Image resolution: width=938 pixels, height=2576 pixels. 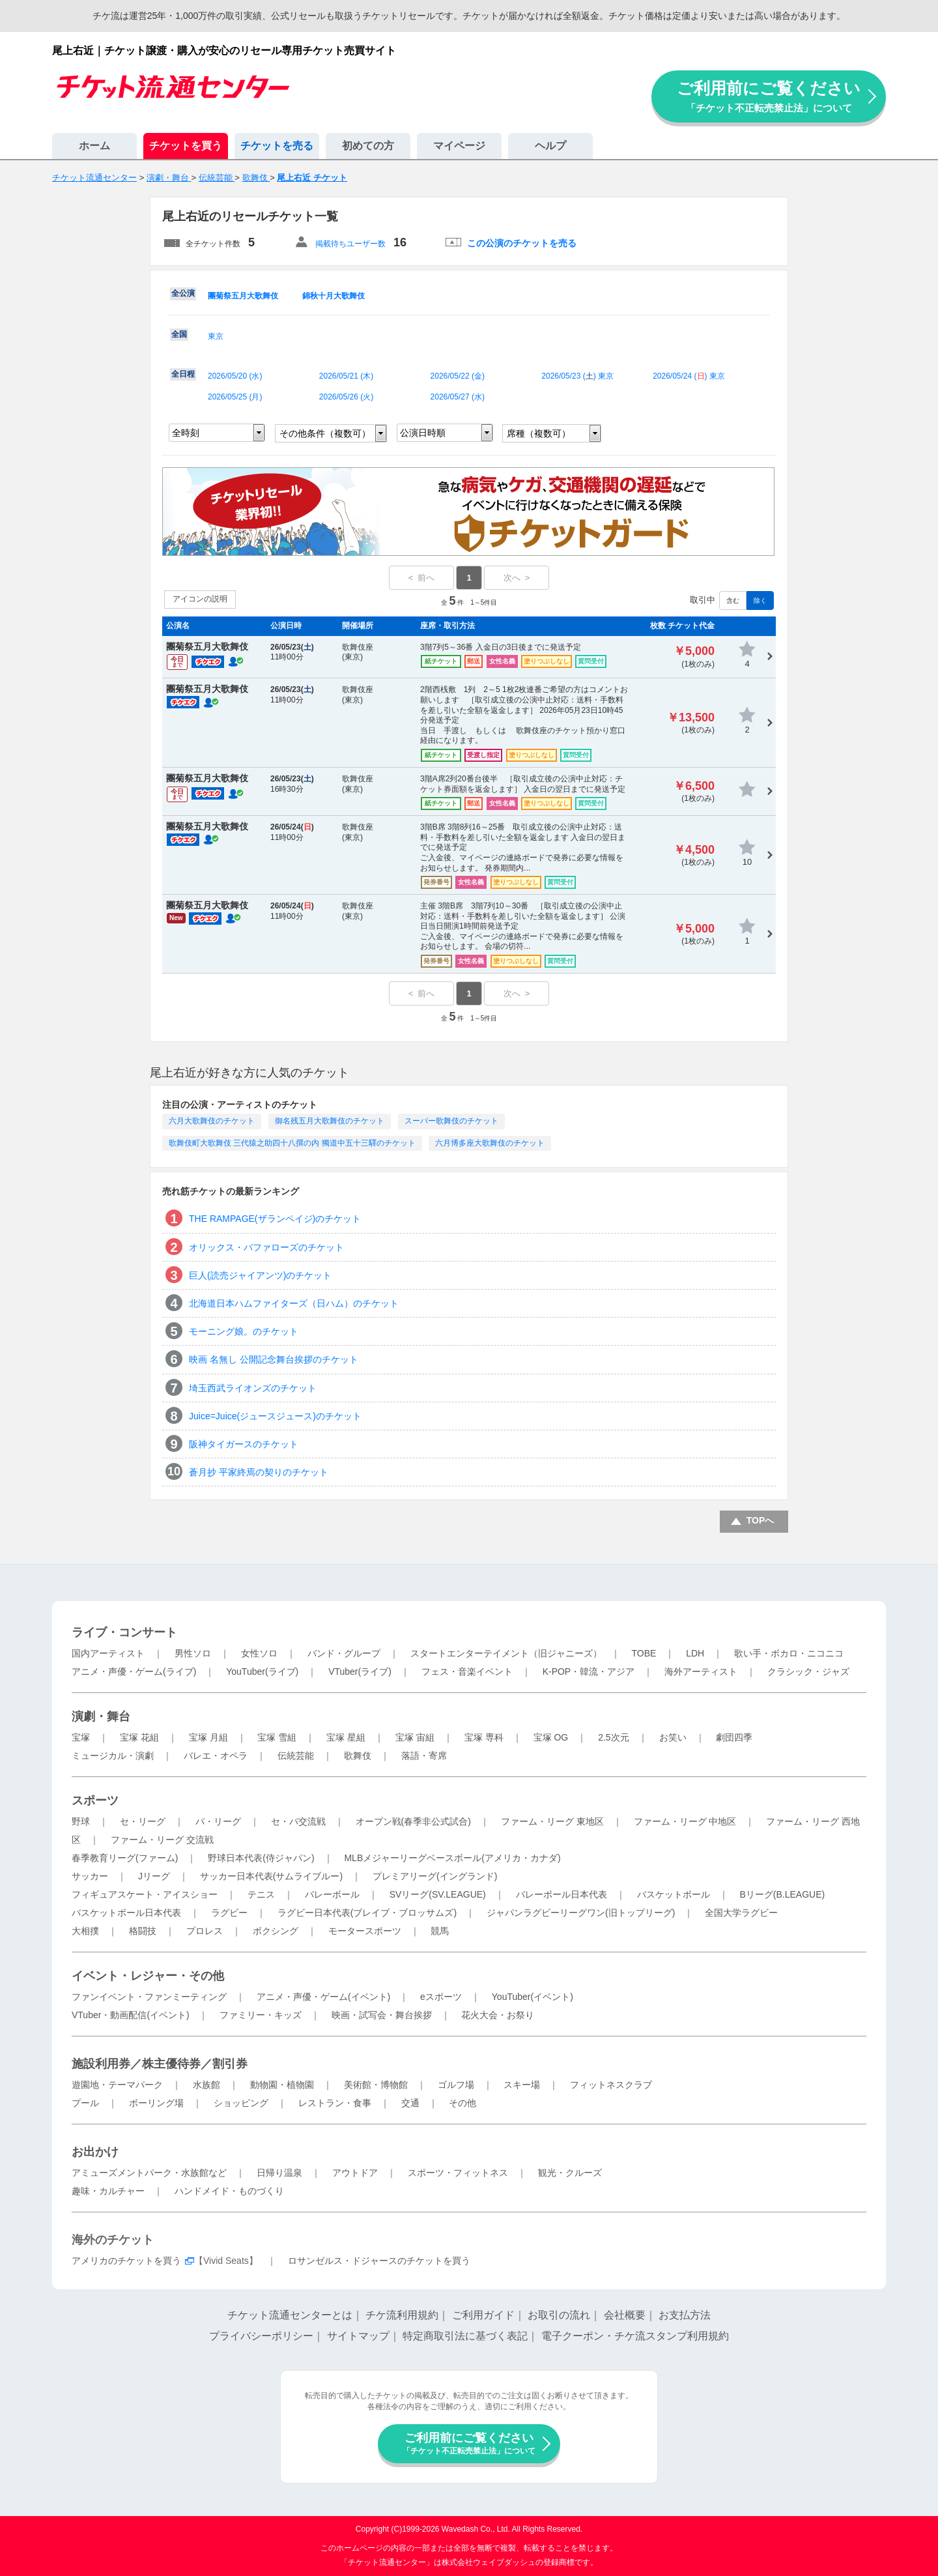 I want to click on 宝塚 雪組, so click(x=276, y=1737).